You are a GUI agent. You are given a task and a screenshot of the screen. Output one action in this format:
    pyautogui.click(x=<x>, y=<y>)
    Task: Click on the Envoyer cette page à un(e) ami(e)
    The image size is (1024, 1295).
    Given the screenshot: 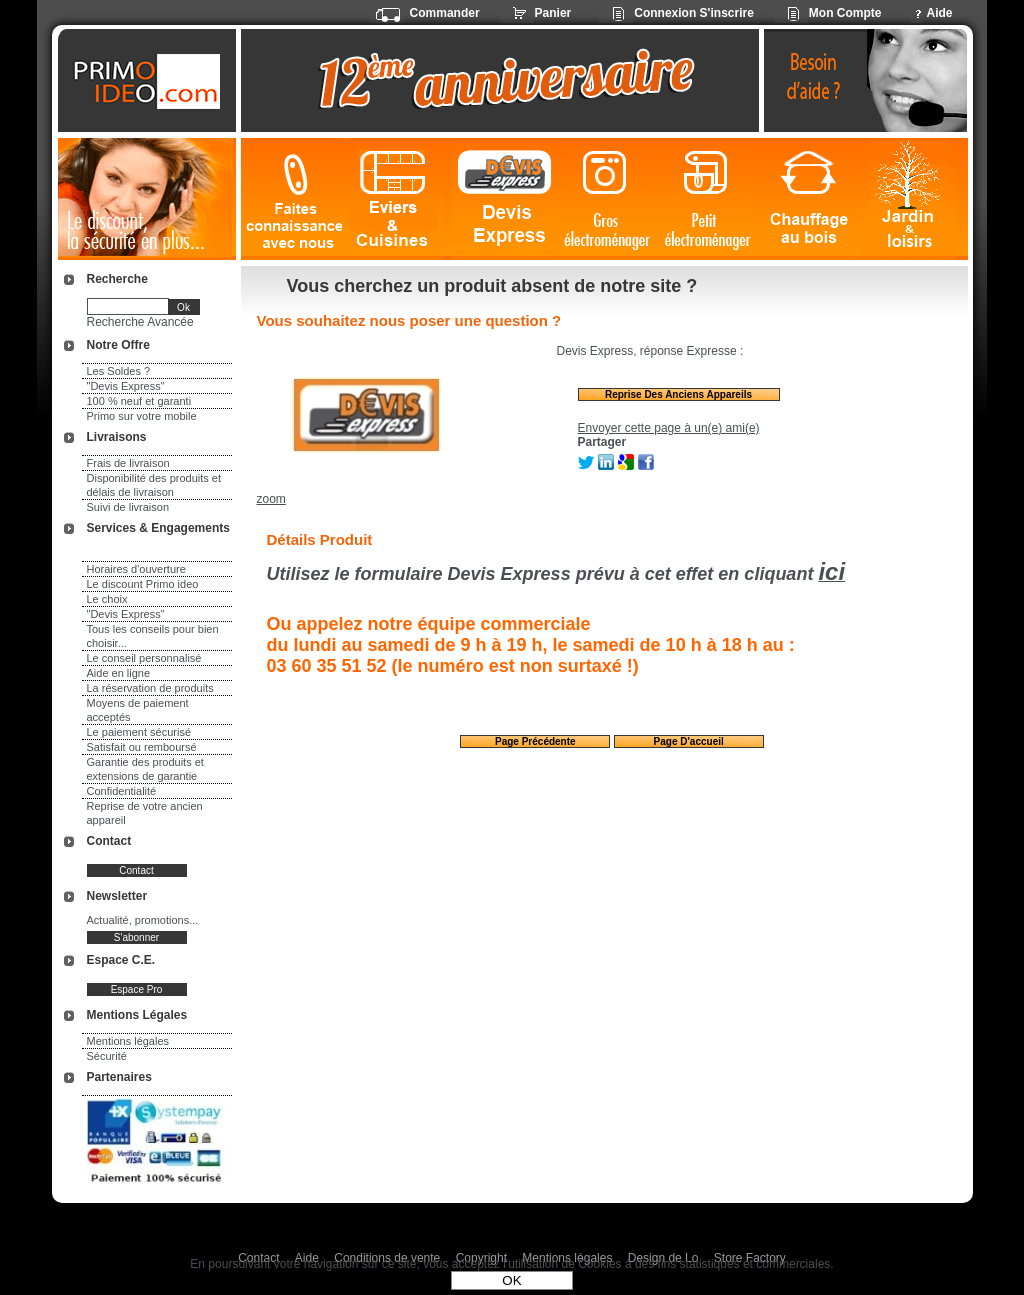 What is the action you would take?
    pyautogui.click(x=669, y=428)
    